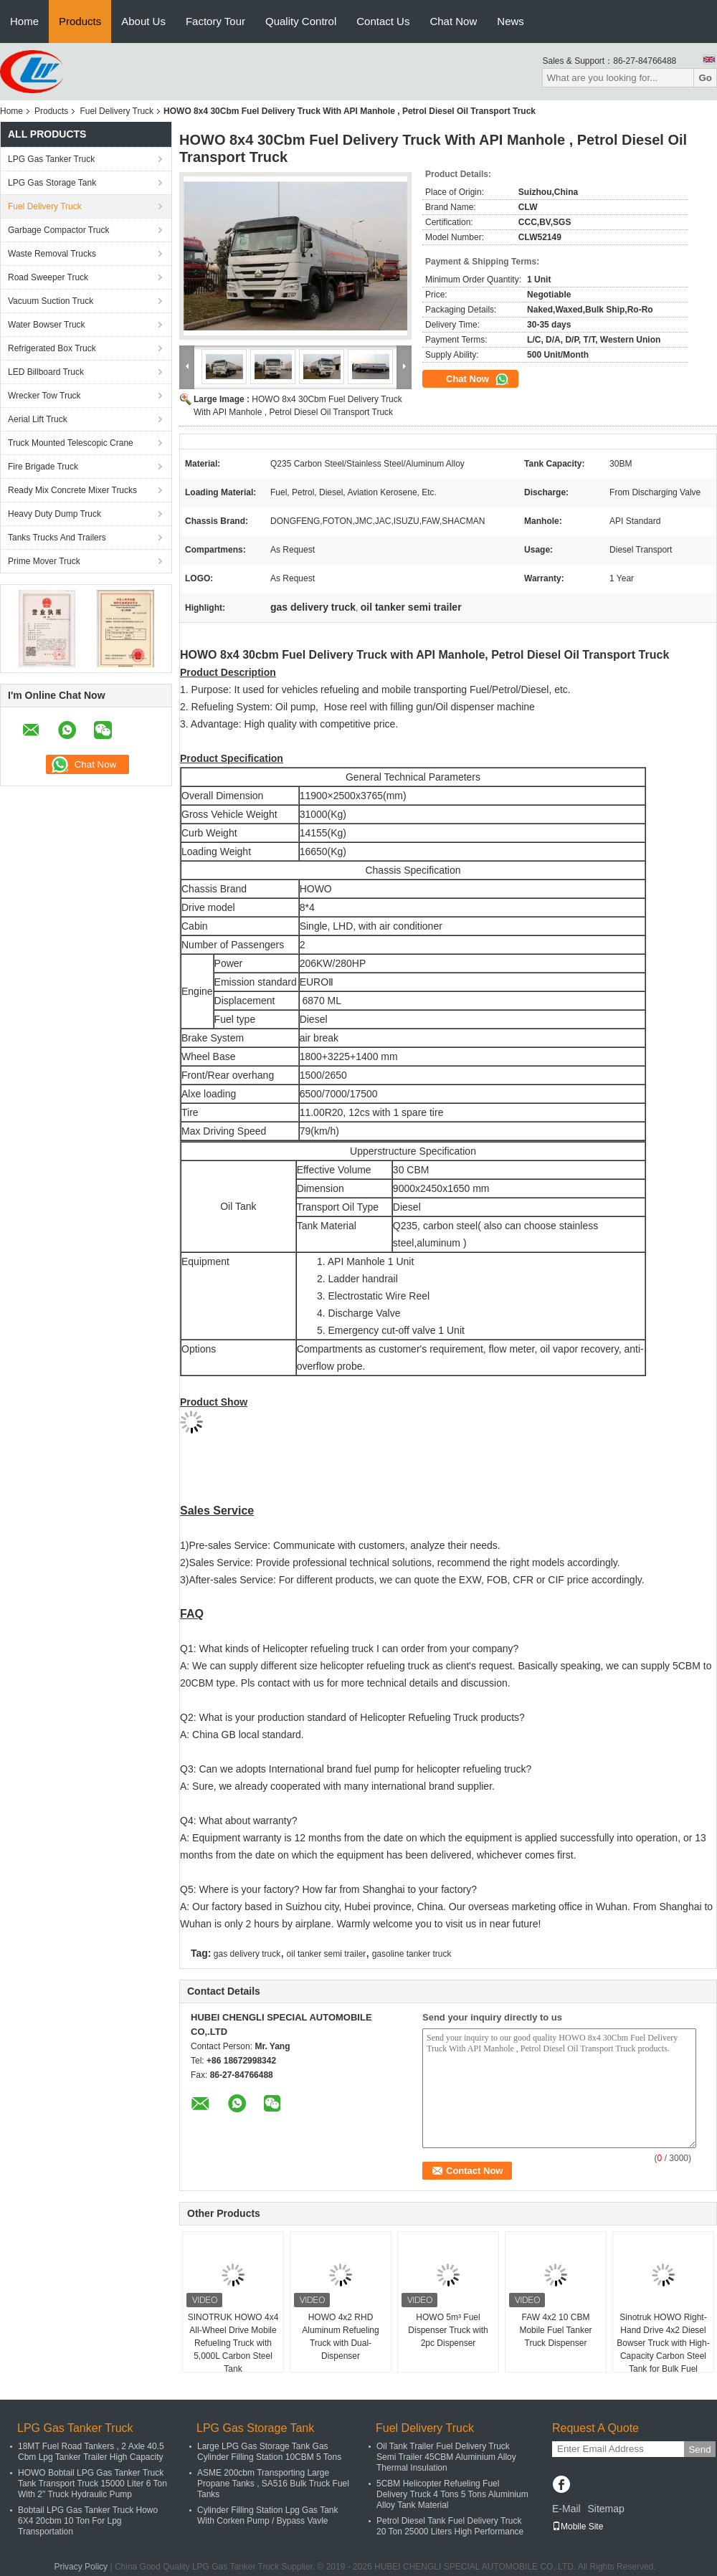 The image size is (717, 2576). What do you see at coordinates (340, 2336) in the screenshot?
I see `HOWO 4x2 RHD Aluminum Refueling Truck with Dual-Dispenser` at bounding box center [340, 2336].